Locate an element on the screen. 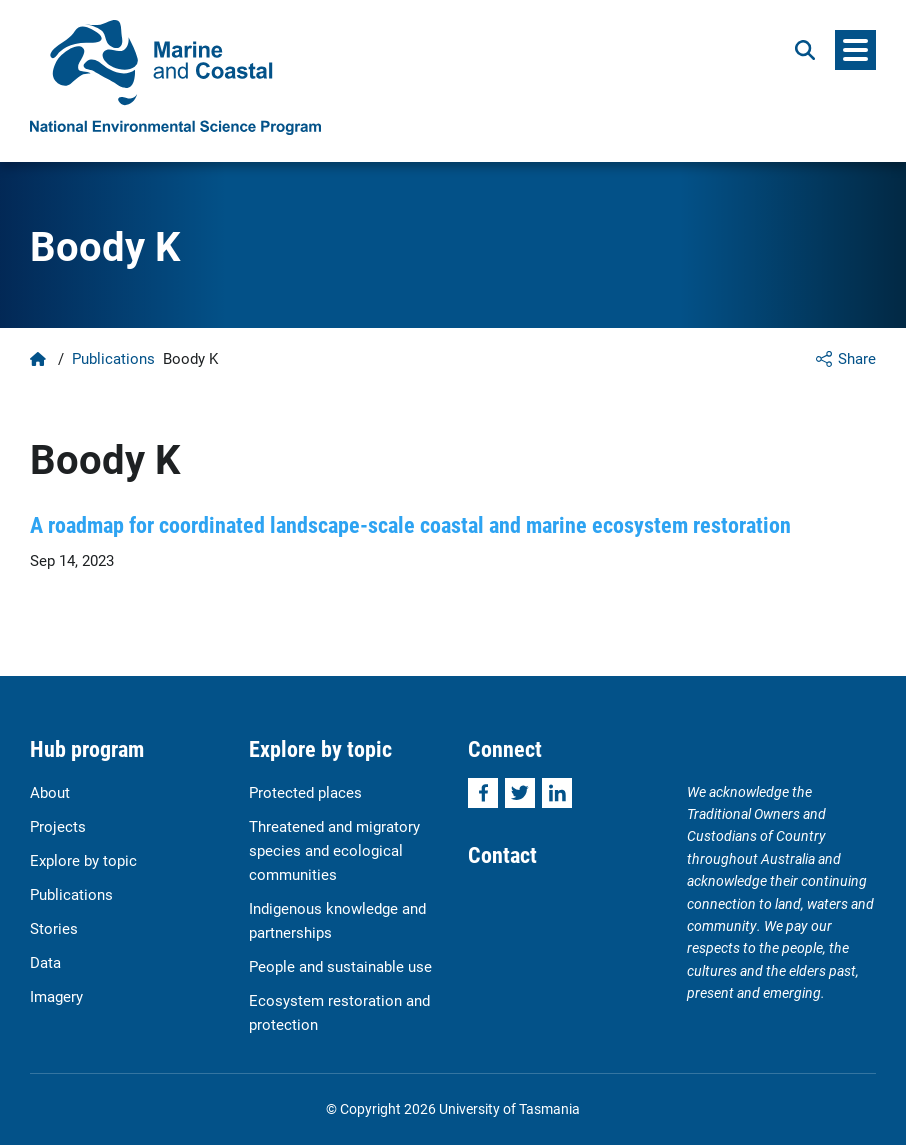 This screenshot has height=1145, width=906. Stories is located at coordinates (54, 928).